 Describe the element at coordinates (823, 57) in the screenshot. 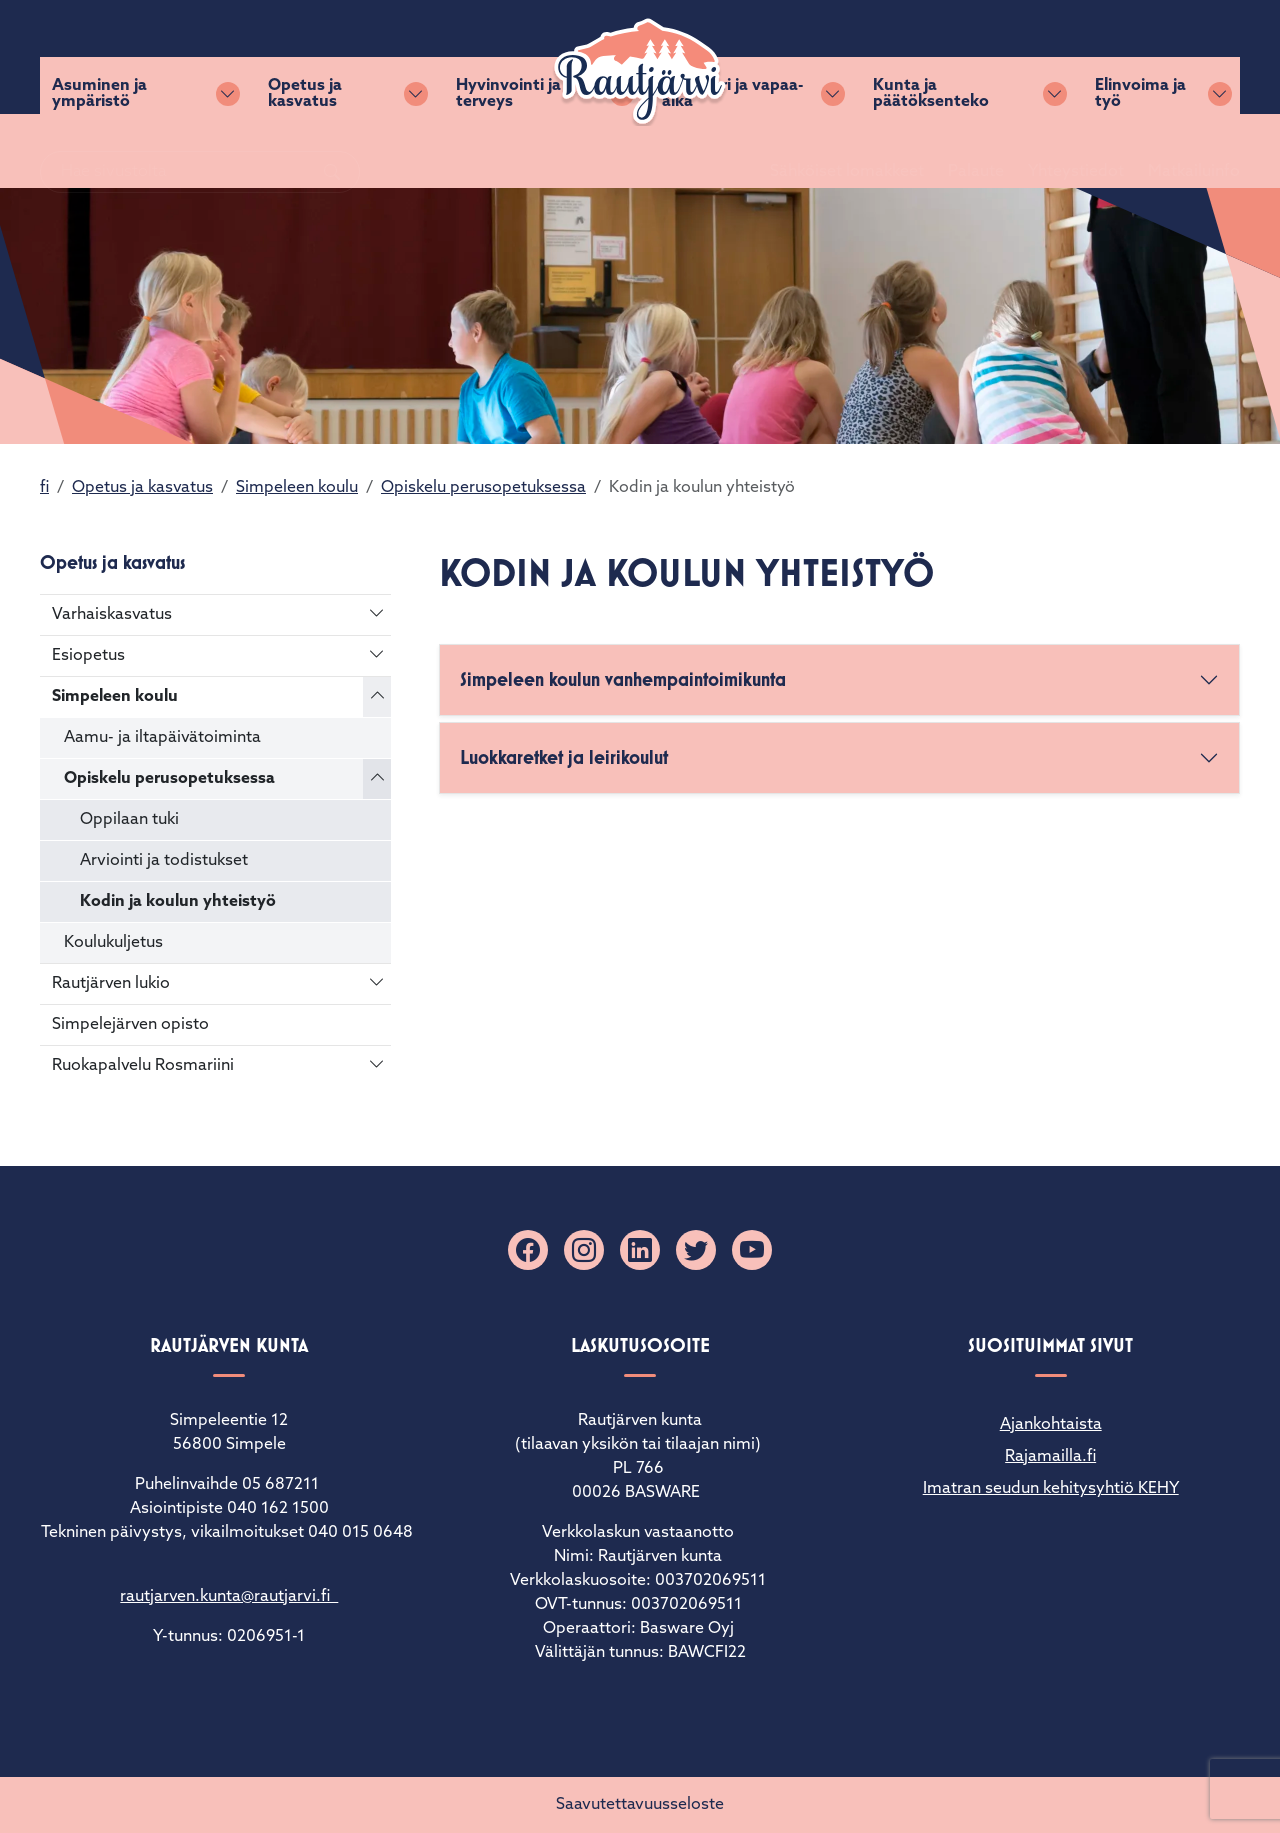

I see `Sähköiset lomakkeet` at that location.